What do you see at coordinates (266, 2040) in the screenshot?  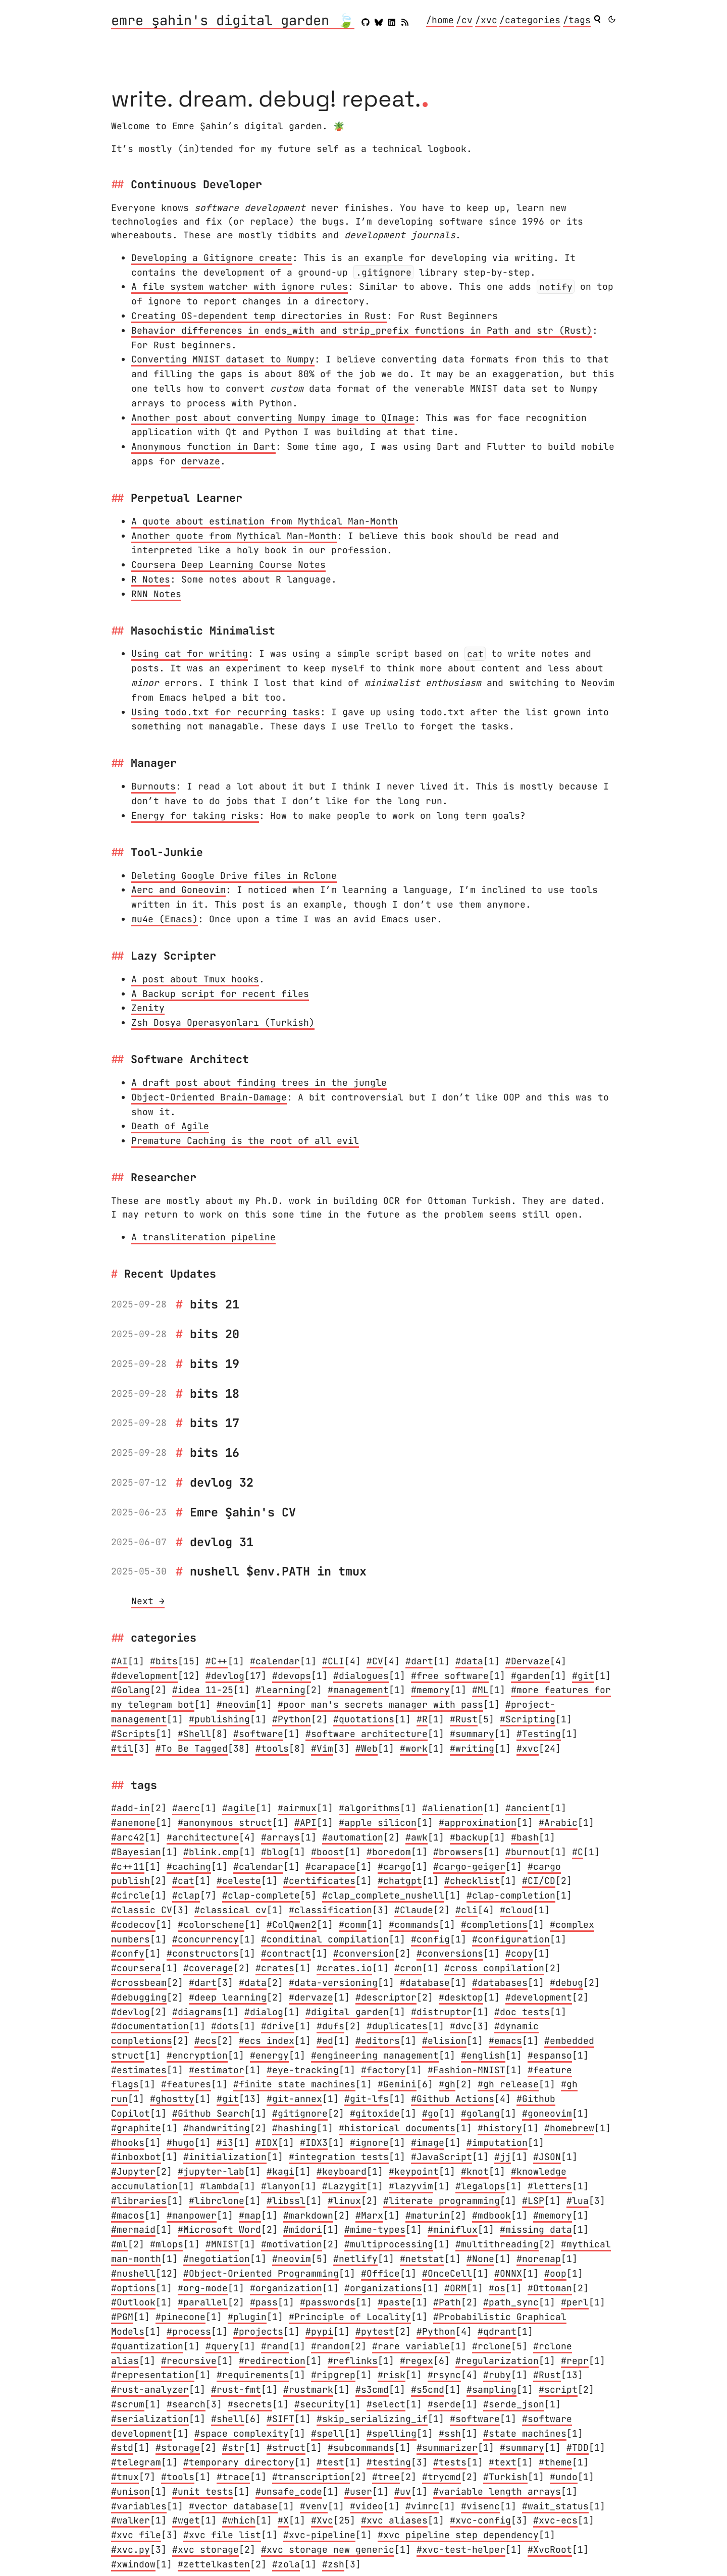 I see `#ecs index` at bounding box center [266, 2040].